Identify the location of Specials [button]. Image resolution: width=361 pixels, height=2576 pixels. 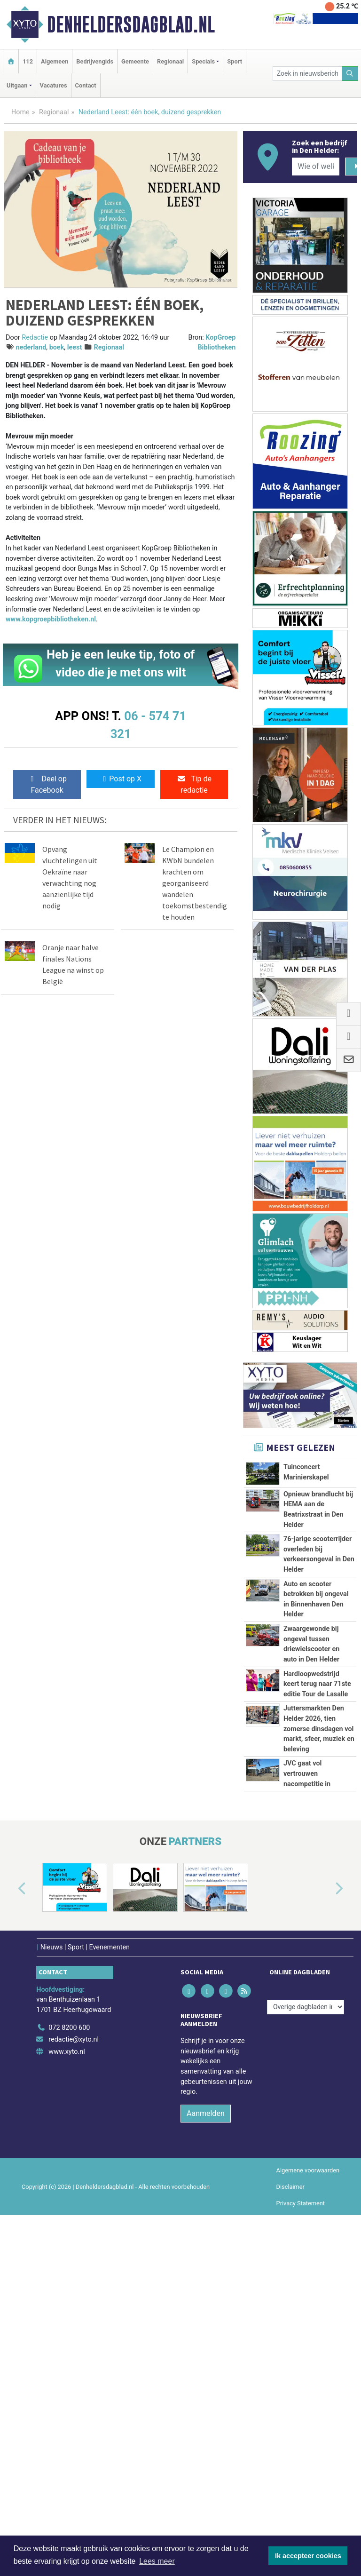
(203, 61).